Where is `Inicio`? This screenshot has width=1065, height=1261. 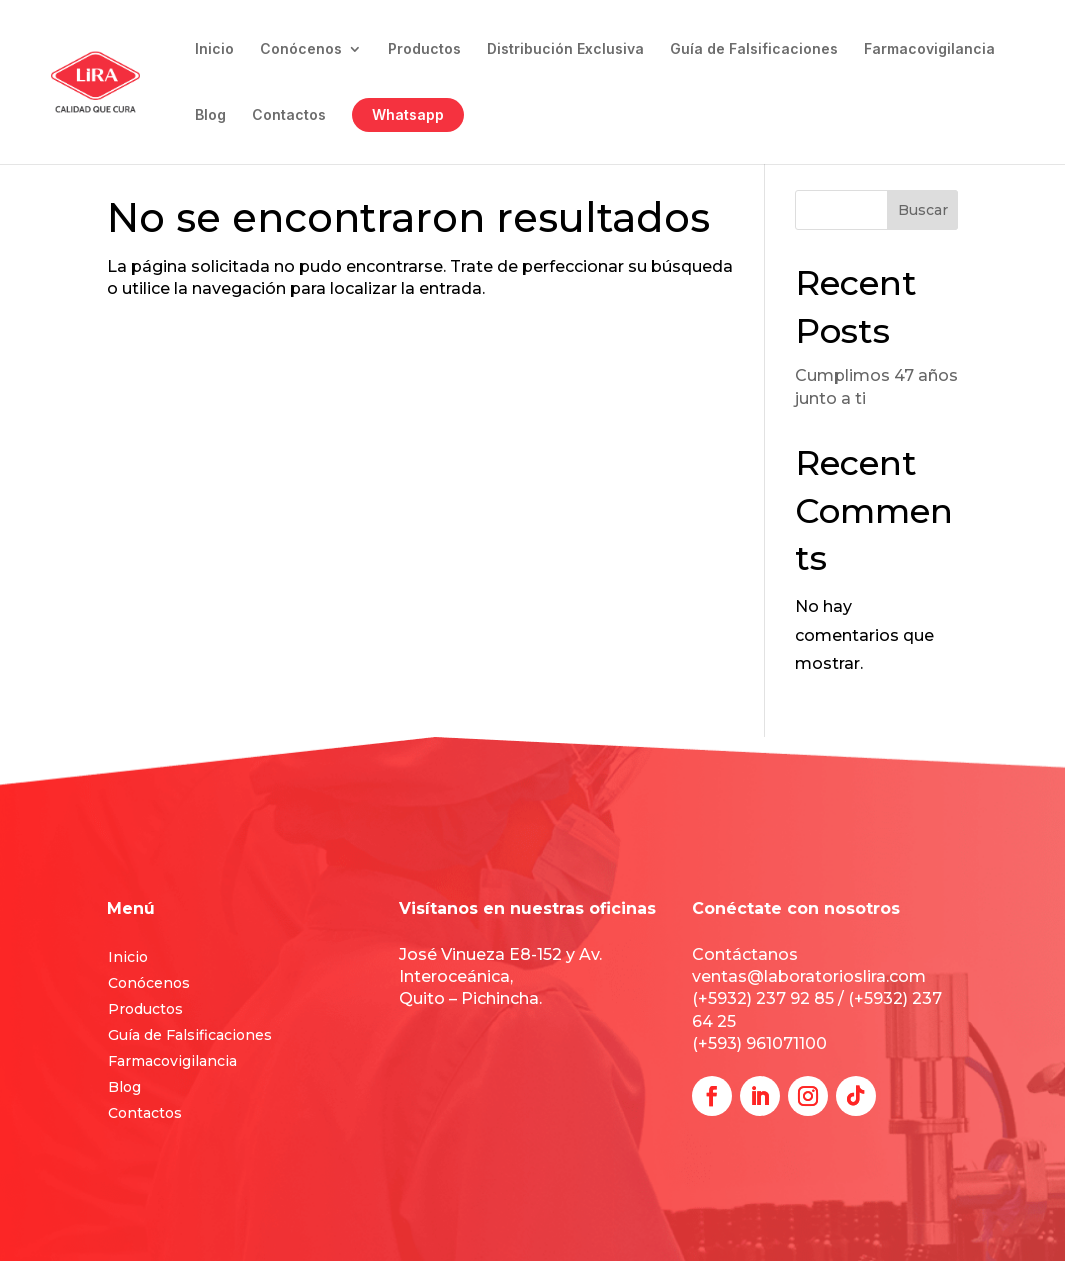 Inicio is located at coordinates (214, 49).